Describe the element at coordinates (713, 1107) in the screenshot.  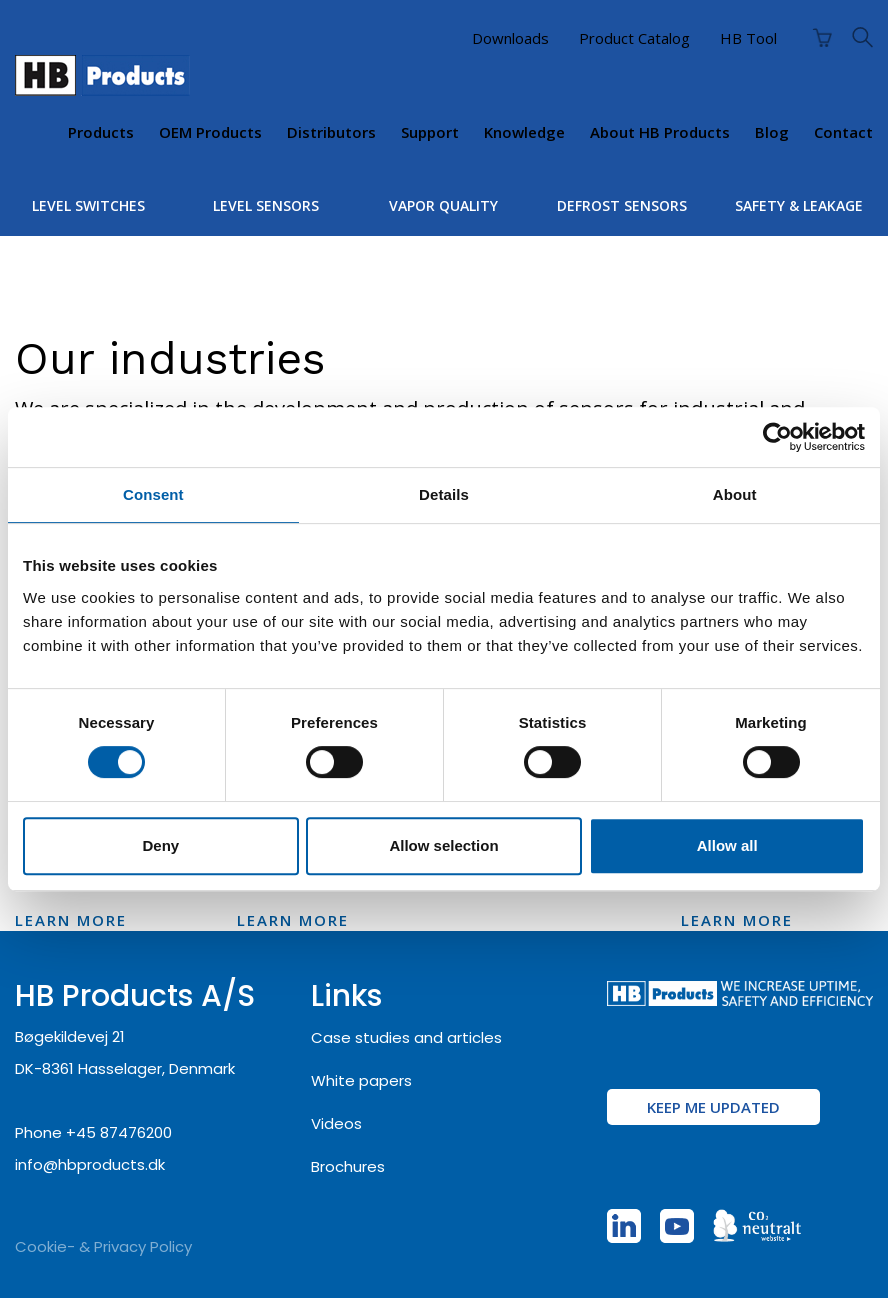
I see `KEEP ME UPDATED` at that location.